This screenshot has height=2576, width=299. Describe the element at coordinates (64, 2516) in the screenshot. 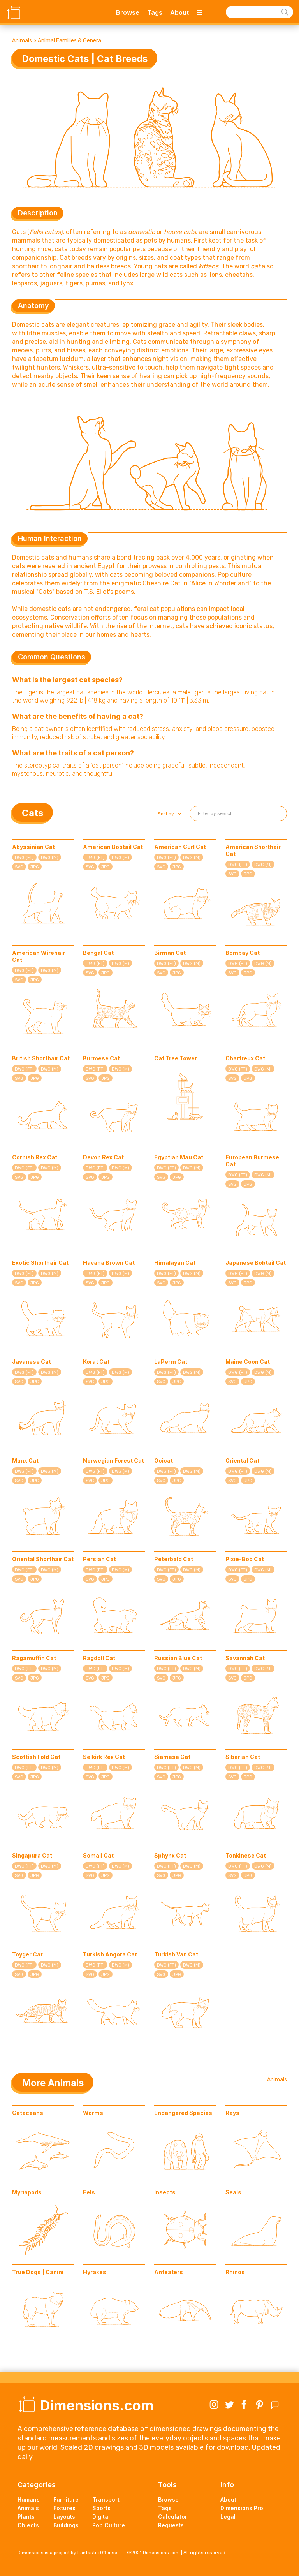

I see `Layouts` at that location.